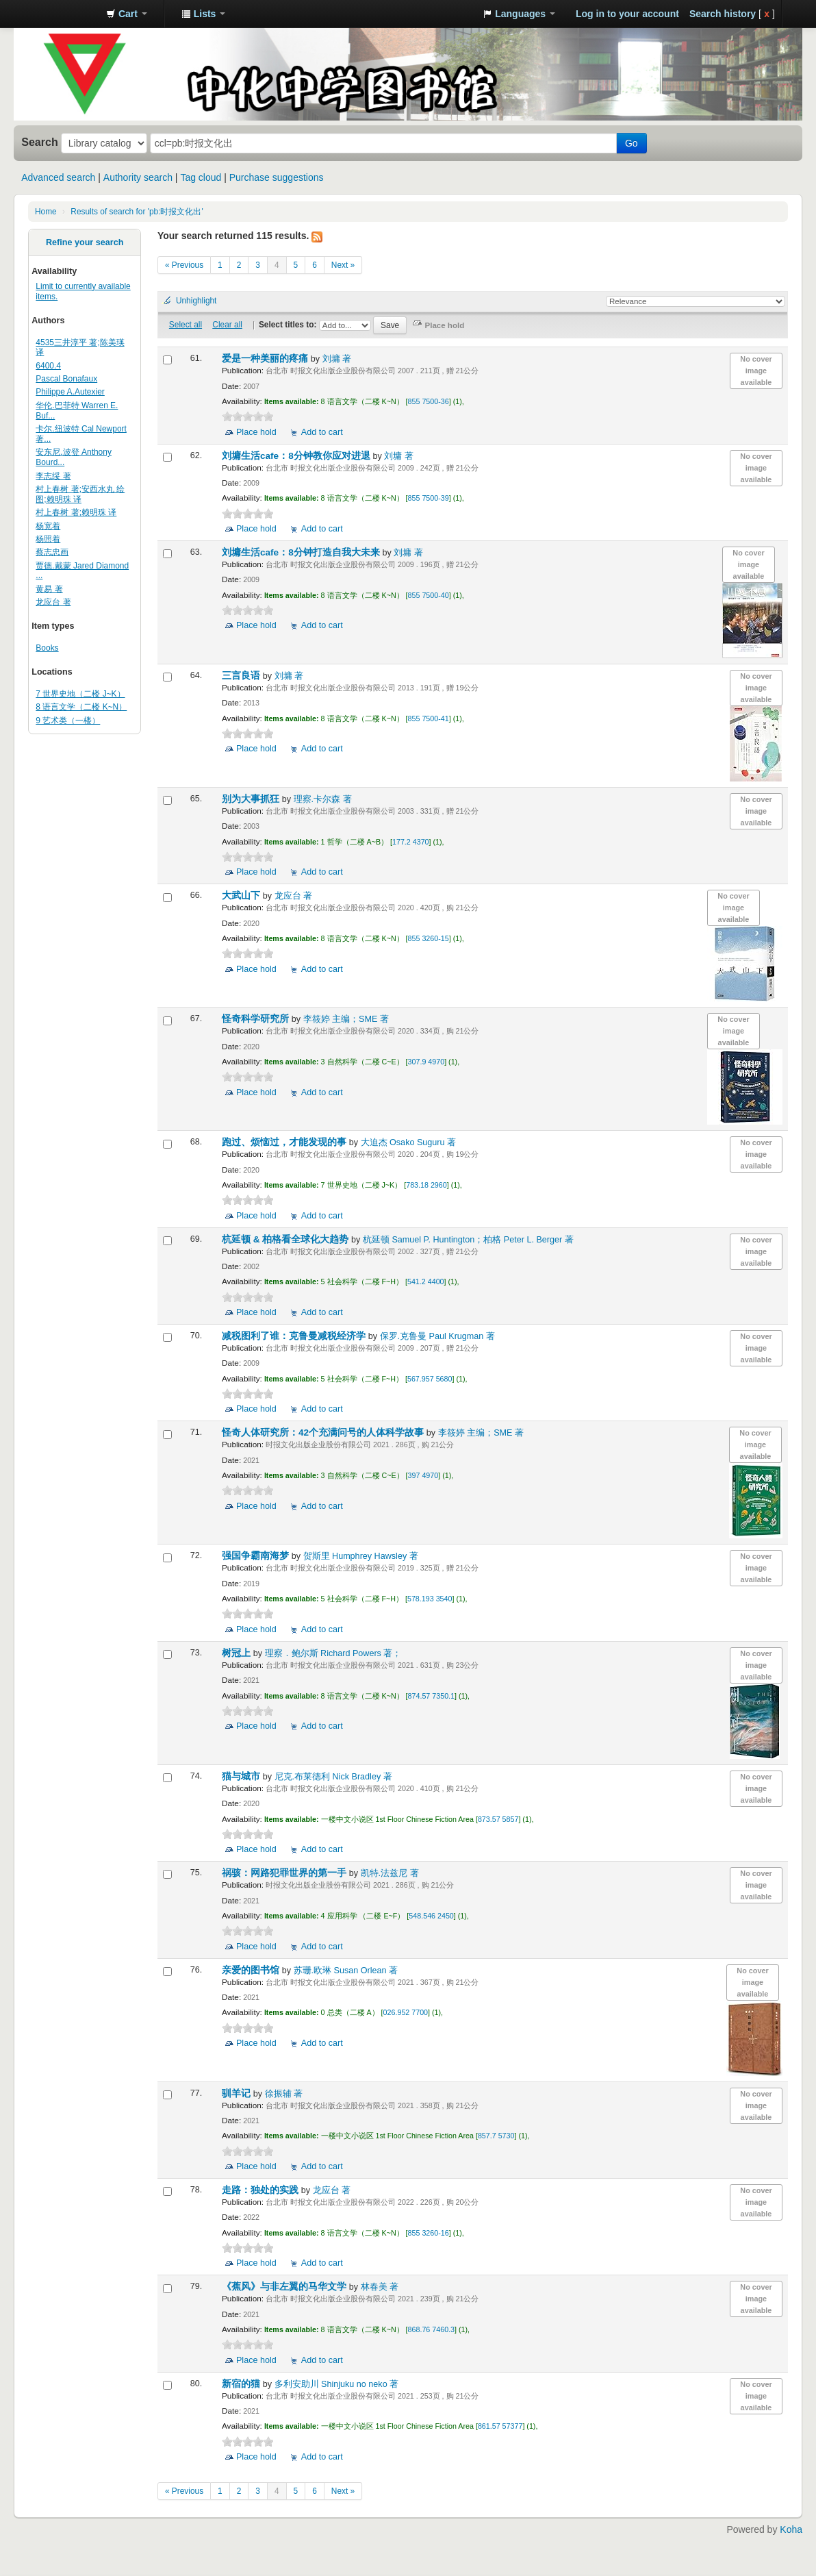  Describe the element at coordinates (252, 799) in the screenshot. I see `别为大事抓狂` at that location.